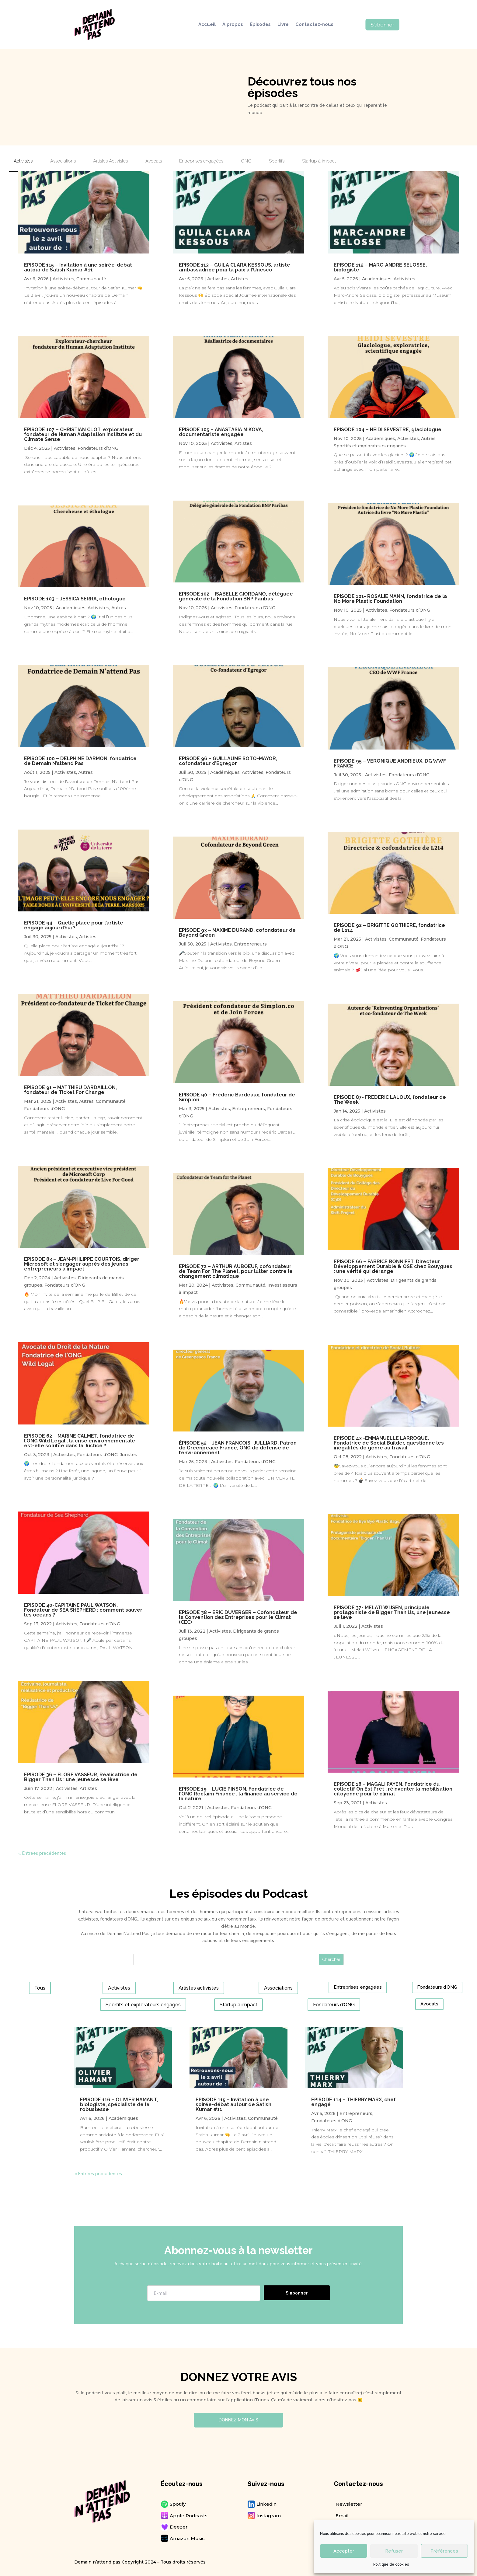 Image resolution: width=477 pixels, height=2576 pixels. I want to click on Juristes, so click(128, 1454).